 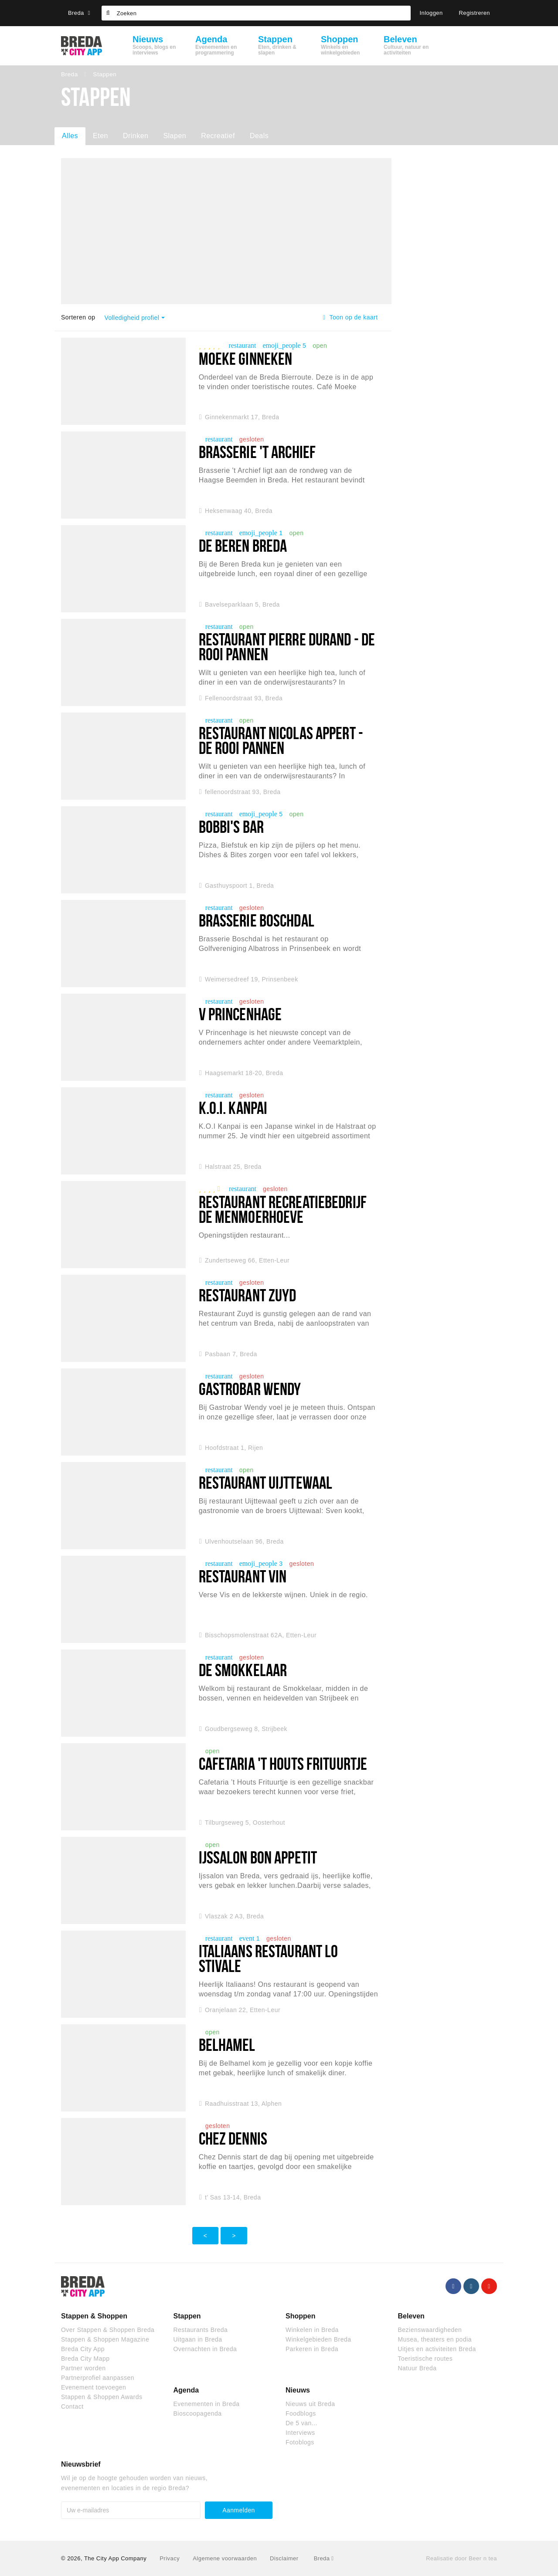 What do you see at coordinates (425, 2358) in the screenshot?
I see `Toeristische routes` at bounding box center [425, 2358].